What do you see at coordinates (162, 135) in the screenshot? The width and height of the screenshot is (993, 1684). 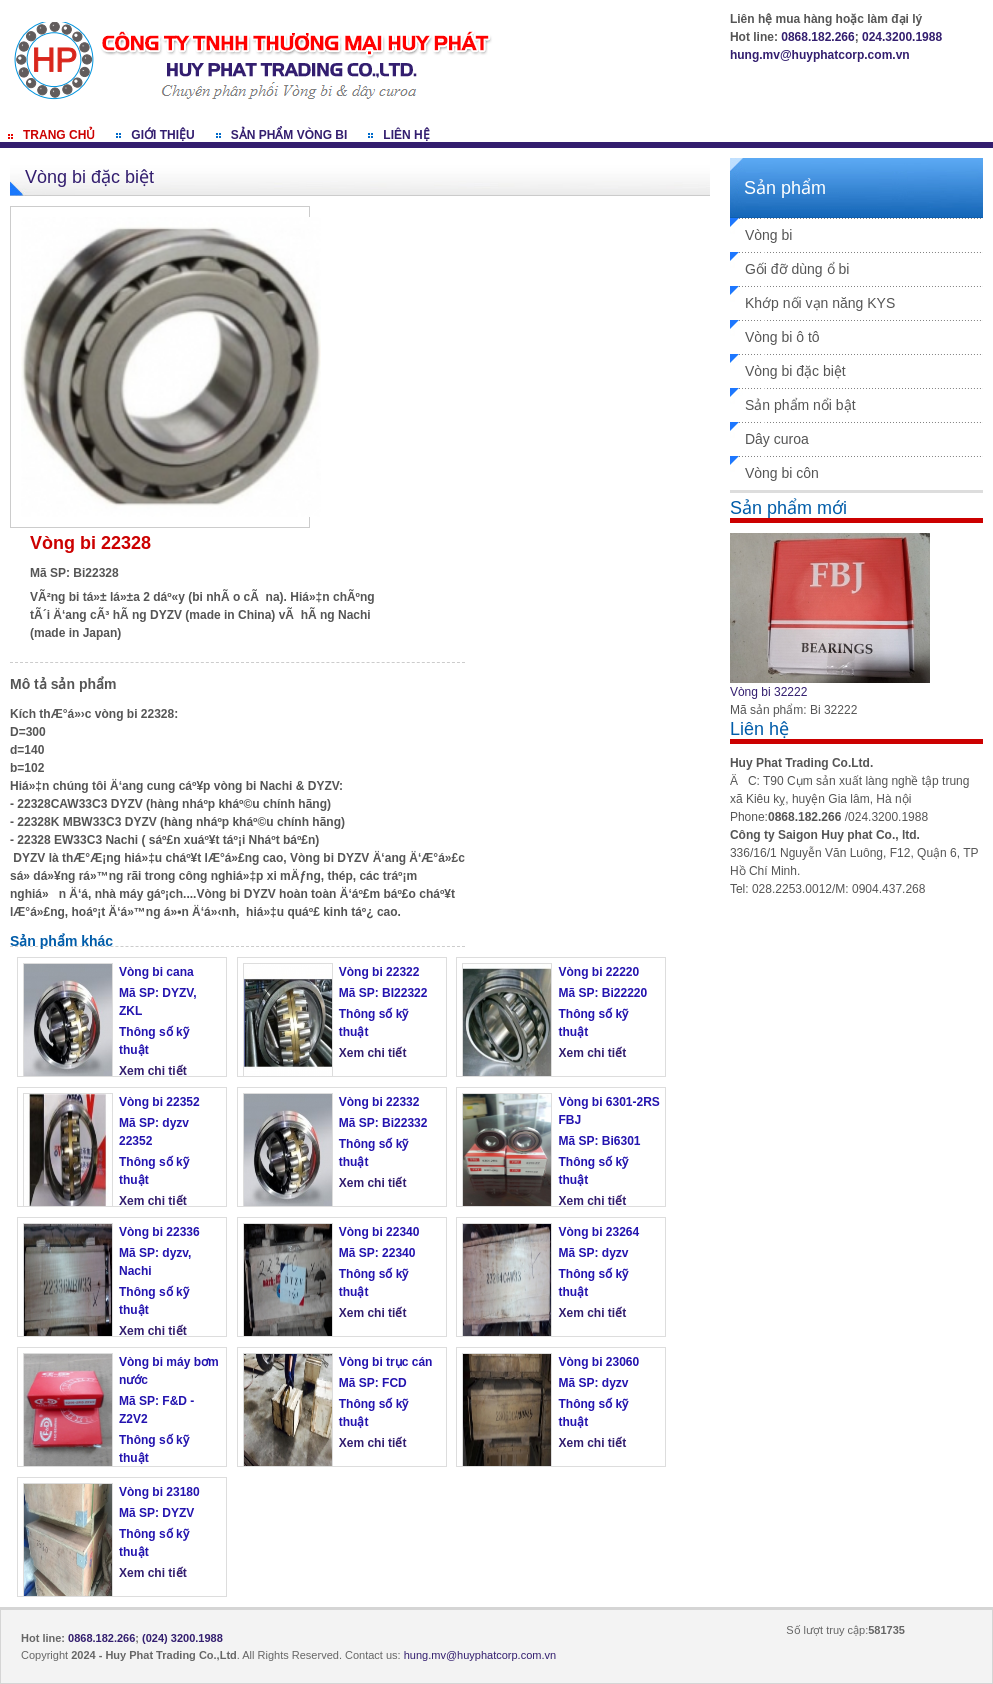 I see `Giới thiệu` at bounding box center [162, 135].